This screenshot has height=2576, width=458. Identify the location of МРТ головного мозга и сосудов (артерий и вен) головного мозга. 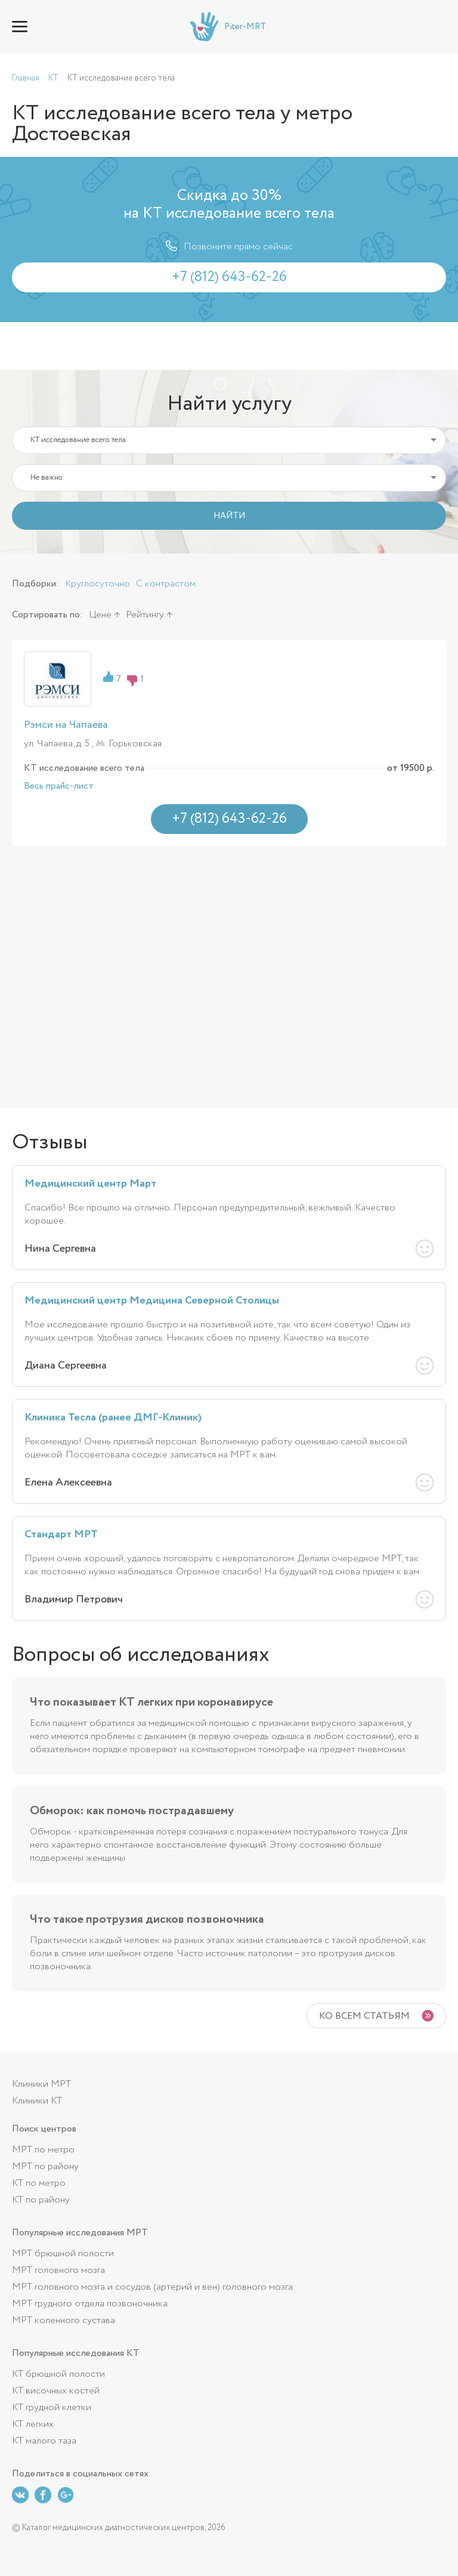
(152, 2287).